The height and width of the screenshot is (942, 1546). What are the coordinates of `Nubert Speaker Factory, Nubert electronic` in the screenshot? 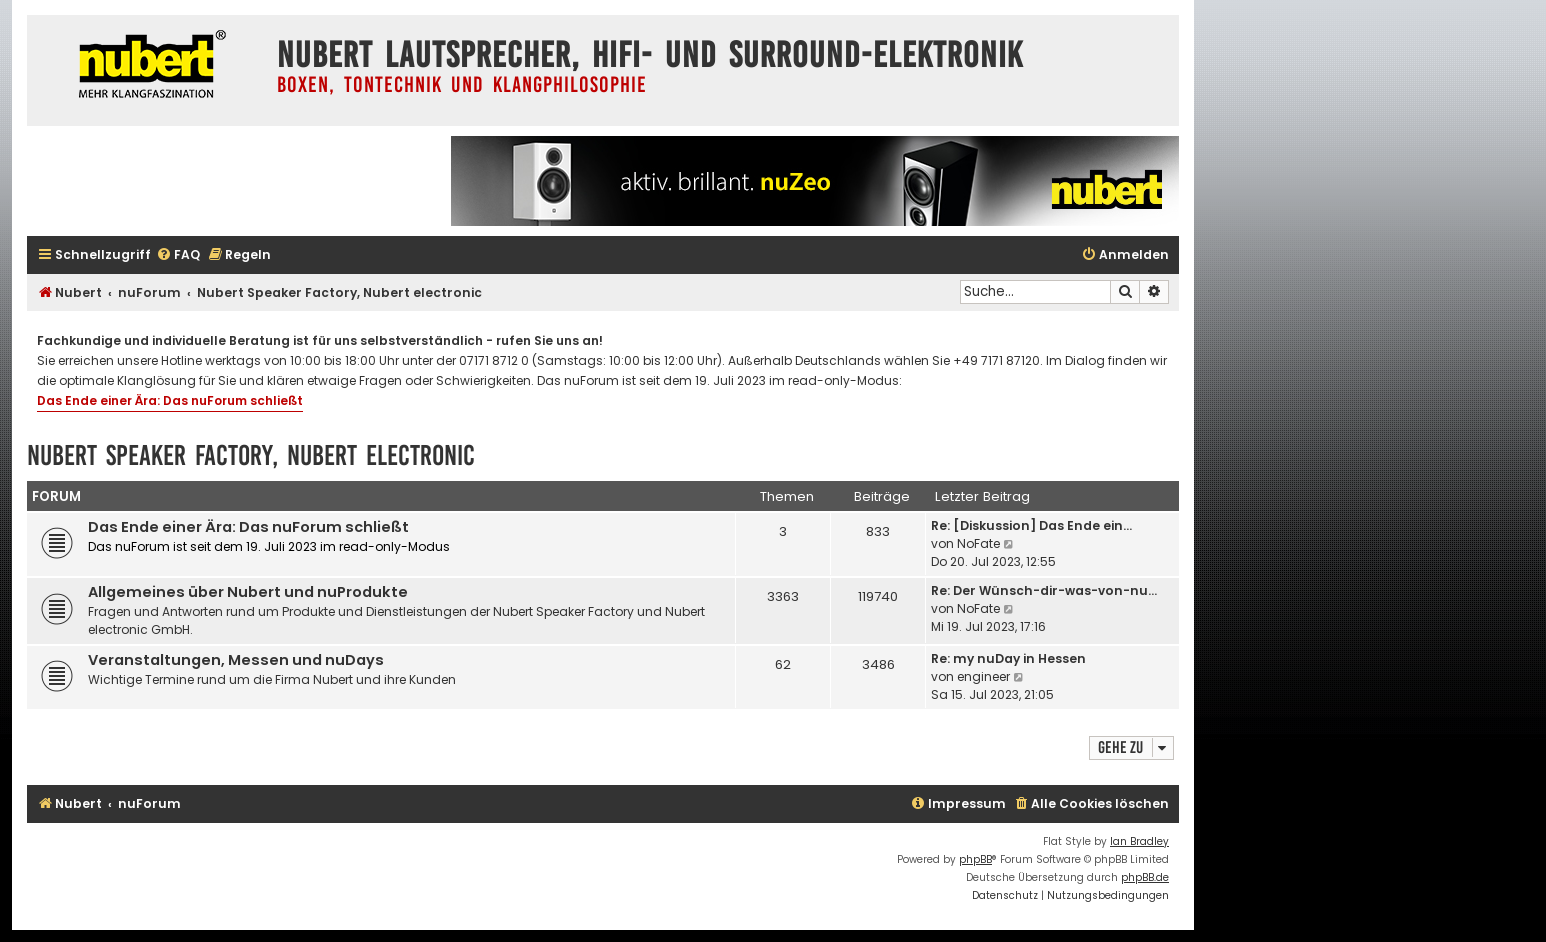 It's located at (251, 455).